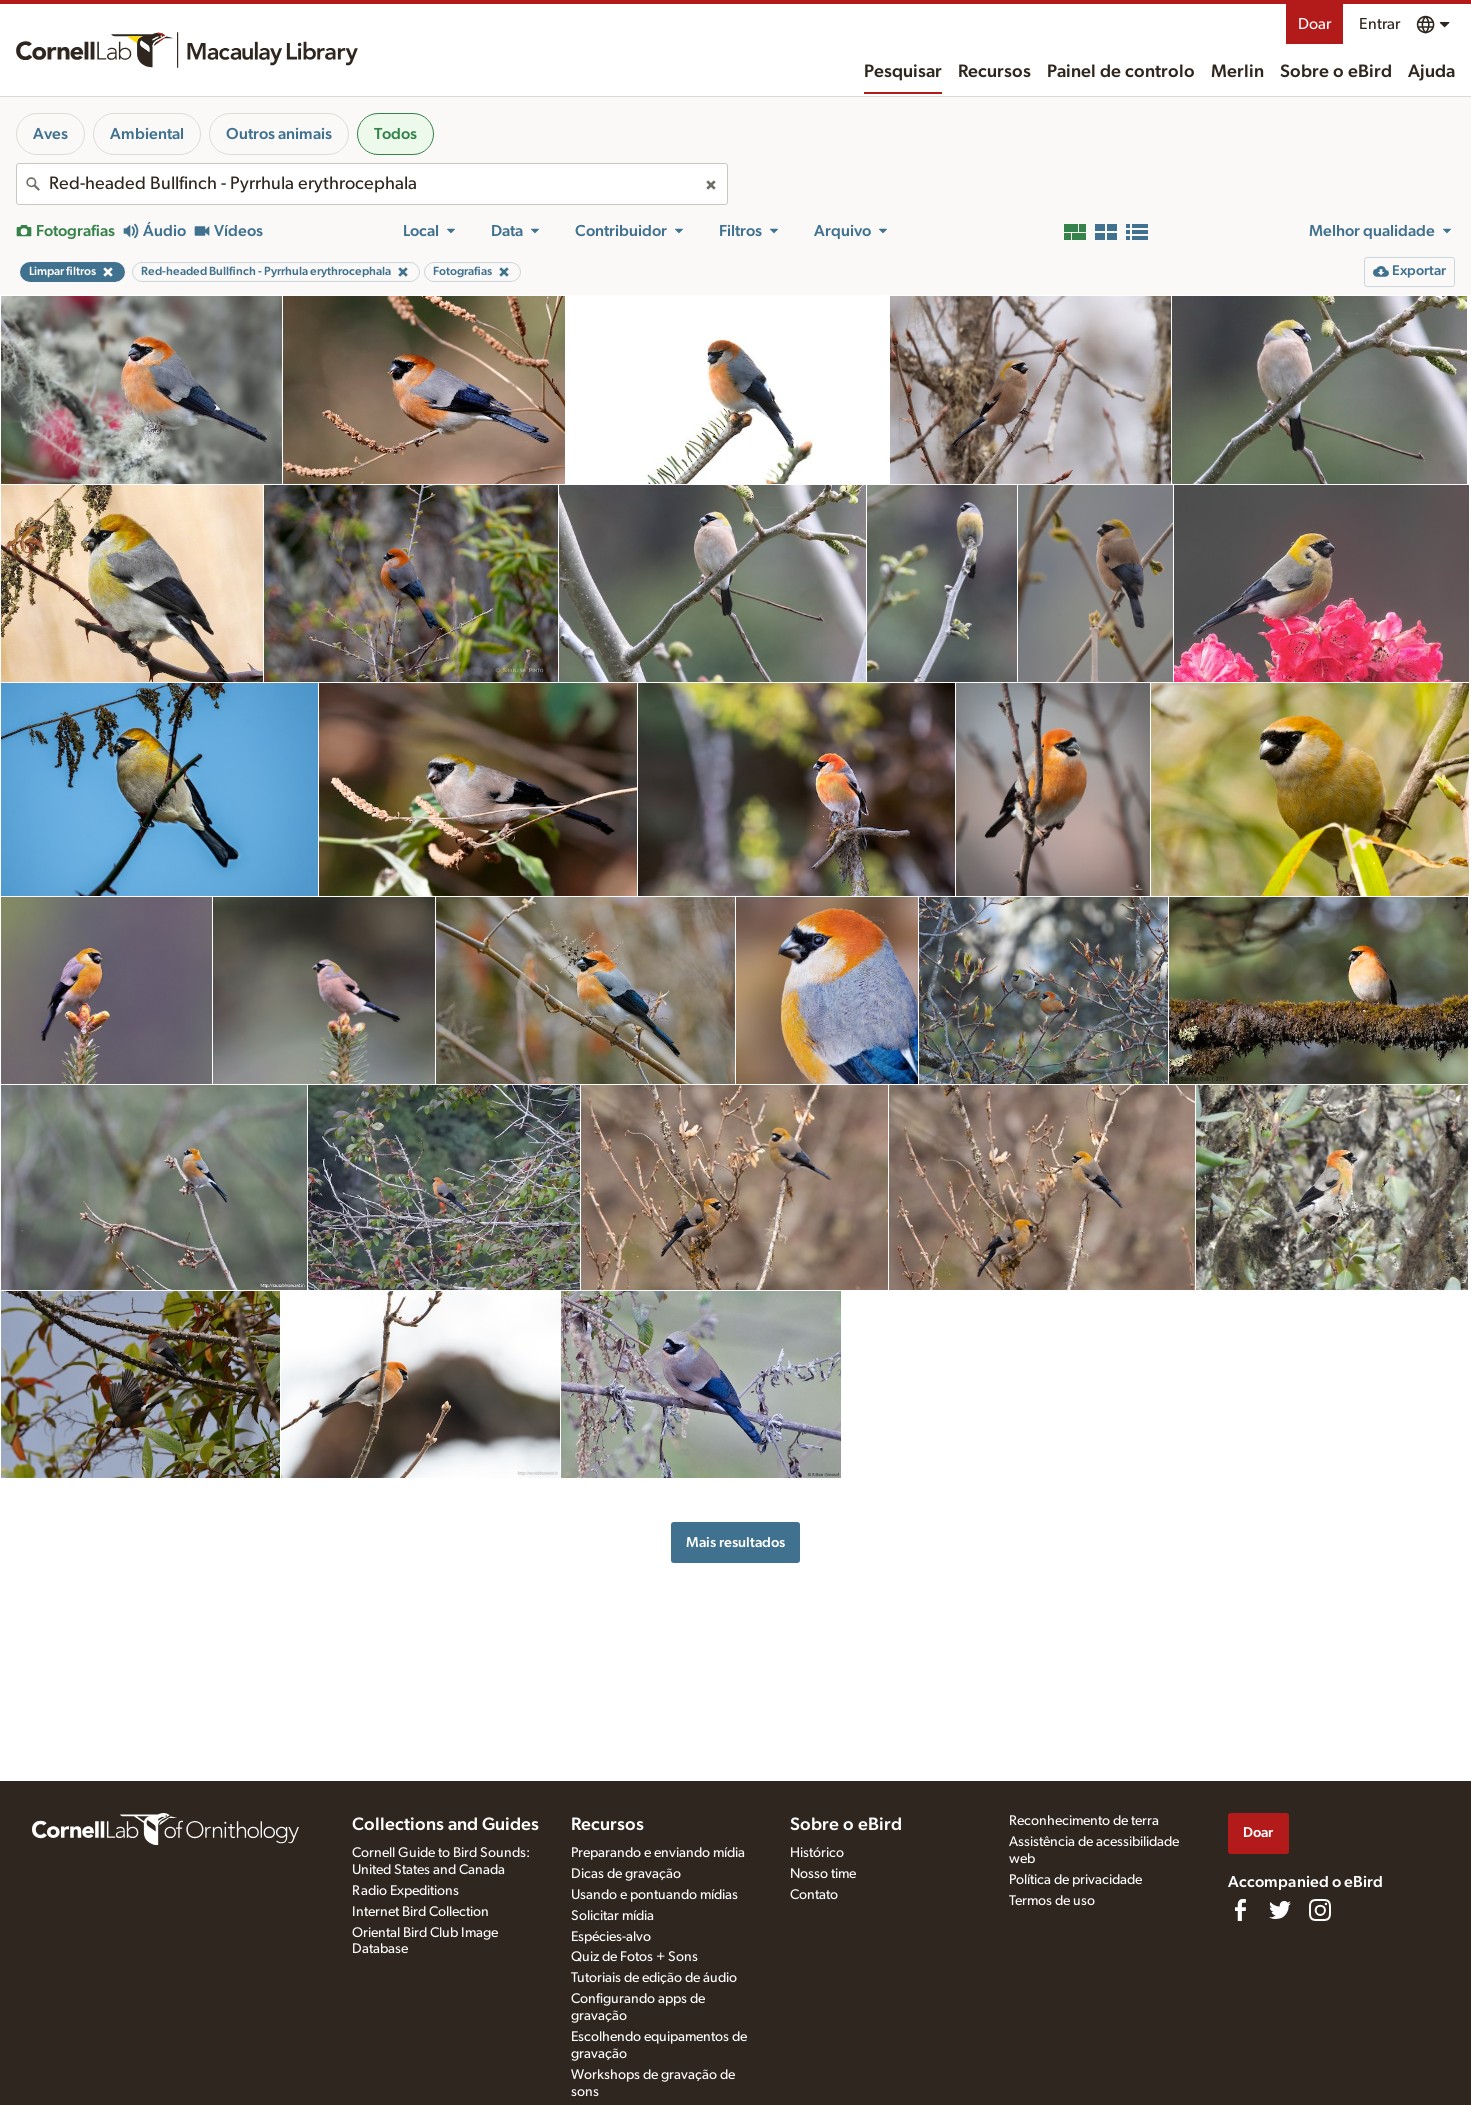 The width and height of the screenshot is (1471, 2105). What do you see at coordinates (1084, 1821) in the screenshot?
I see `Reconhecimento de terra` at bounding box center [1084, 1821].